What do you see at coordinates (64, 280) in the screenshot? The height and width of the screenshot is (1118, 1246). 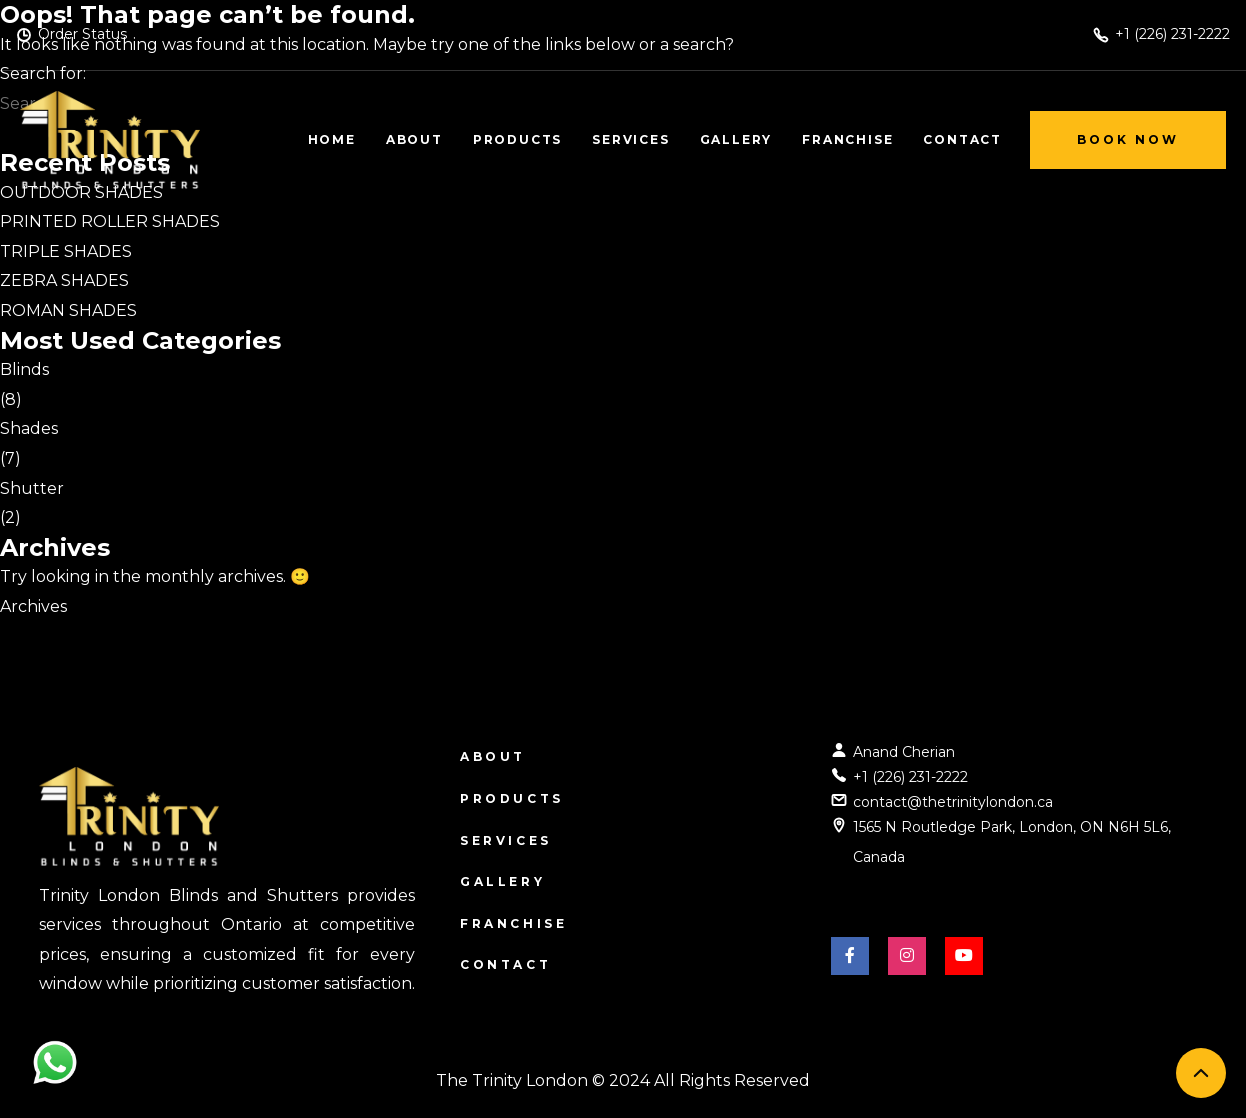 I see `ZEBRA SHADES` at bounding box center [64, 280].